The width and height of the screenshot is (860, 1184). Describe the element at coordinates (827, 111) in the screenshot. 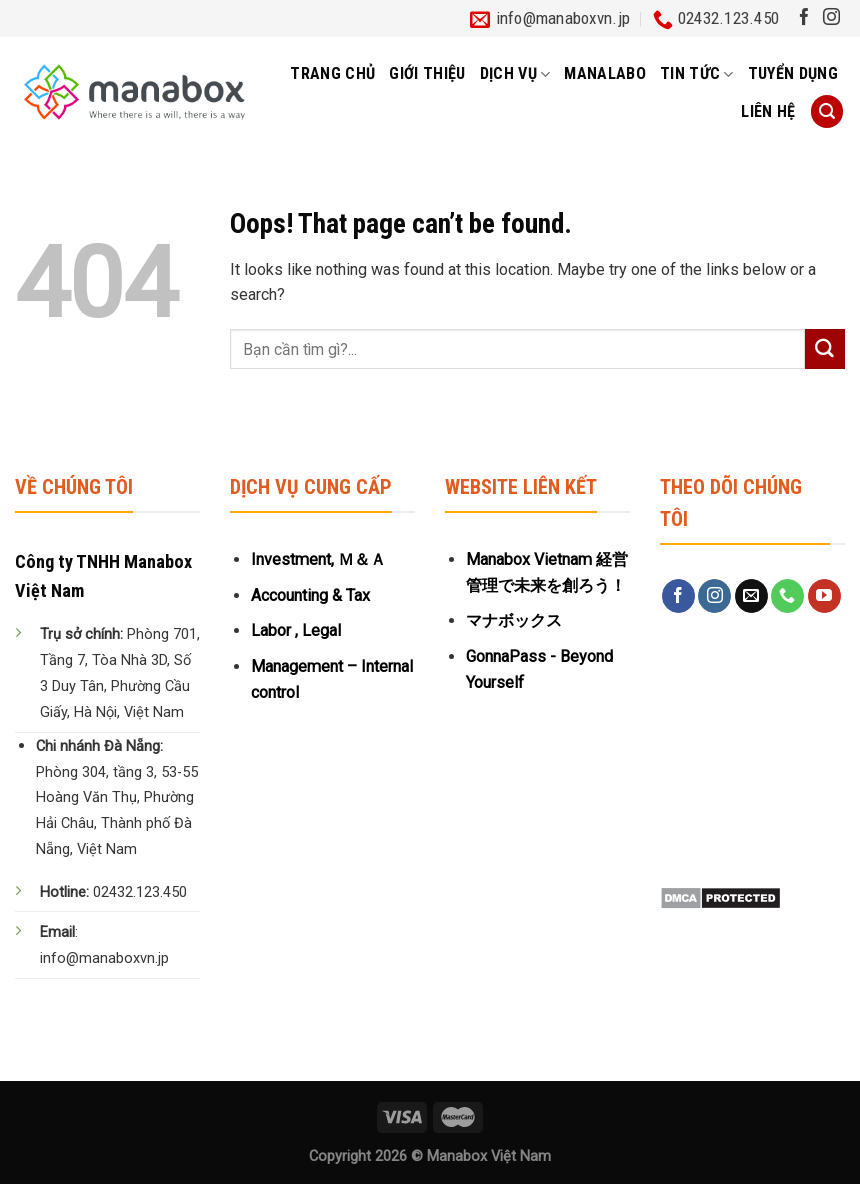

I see `[Tìm kiếm]` at that location.